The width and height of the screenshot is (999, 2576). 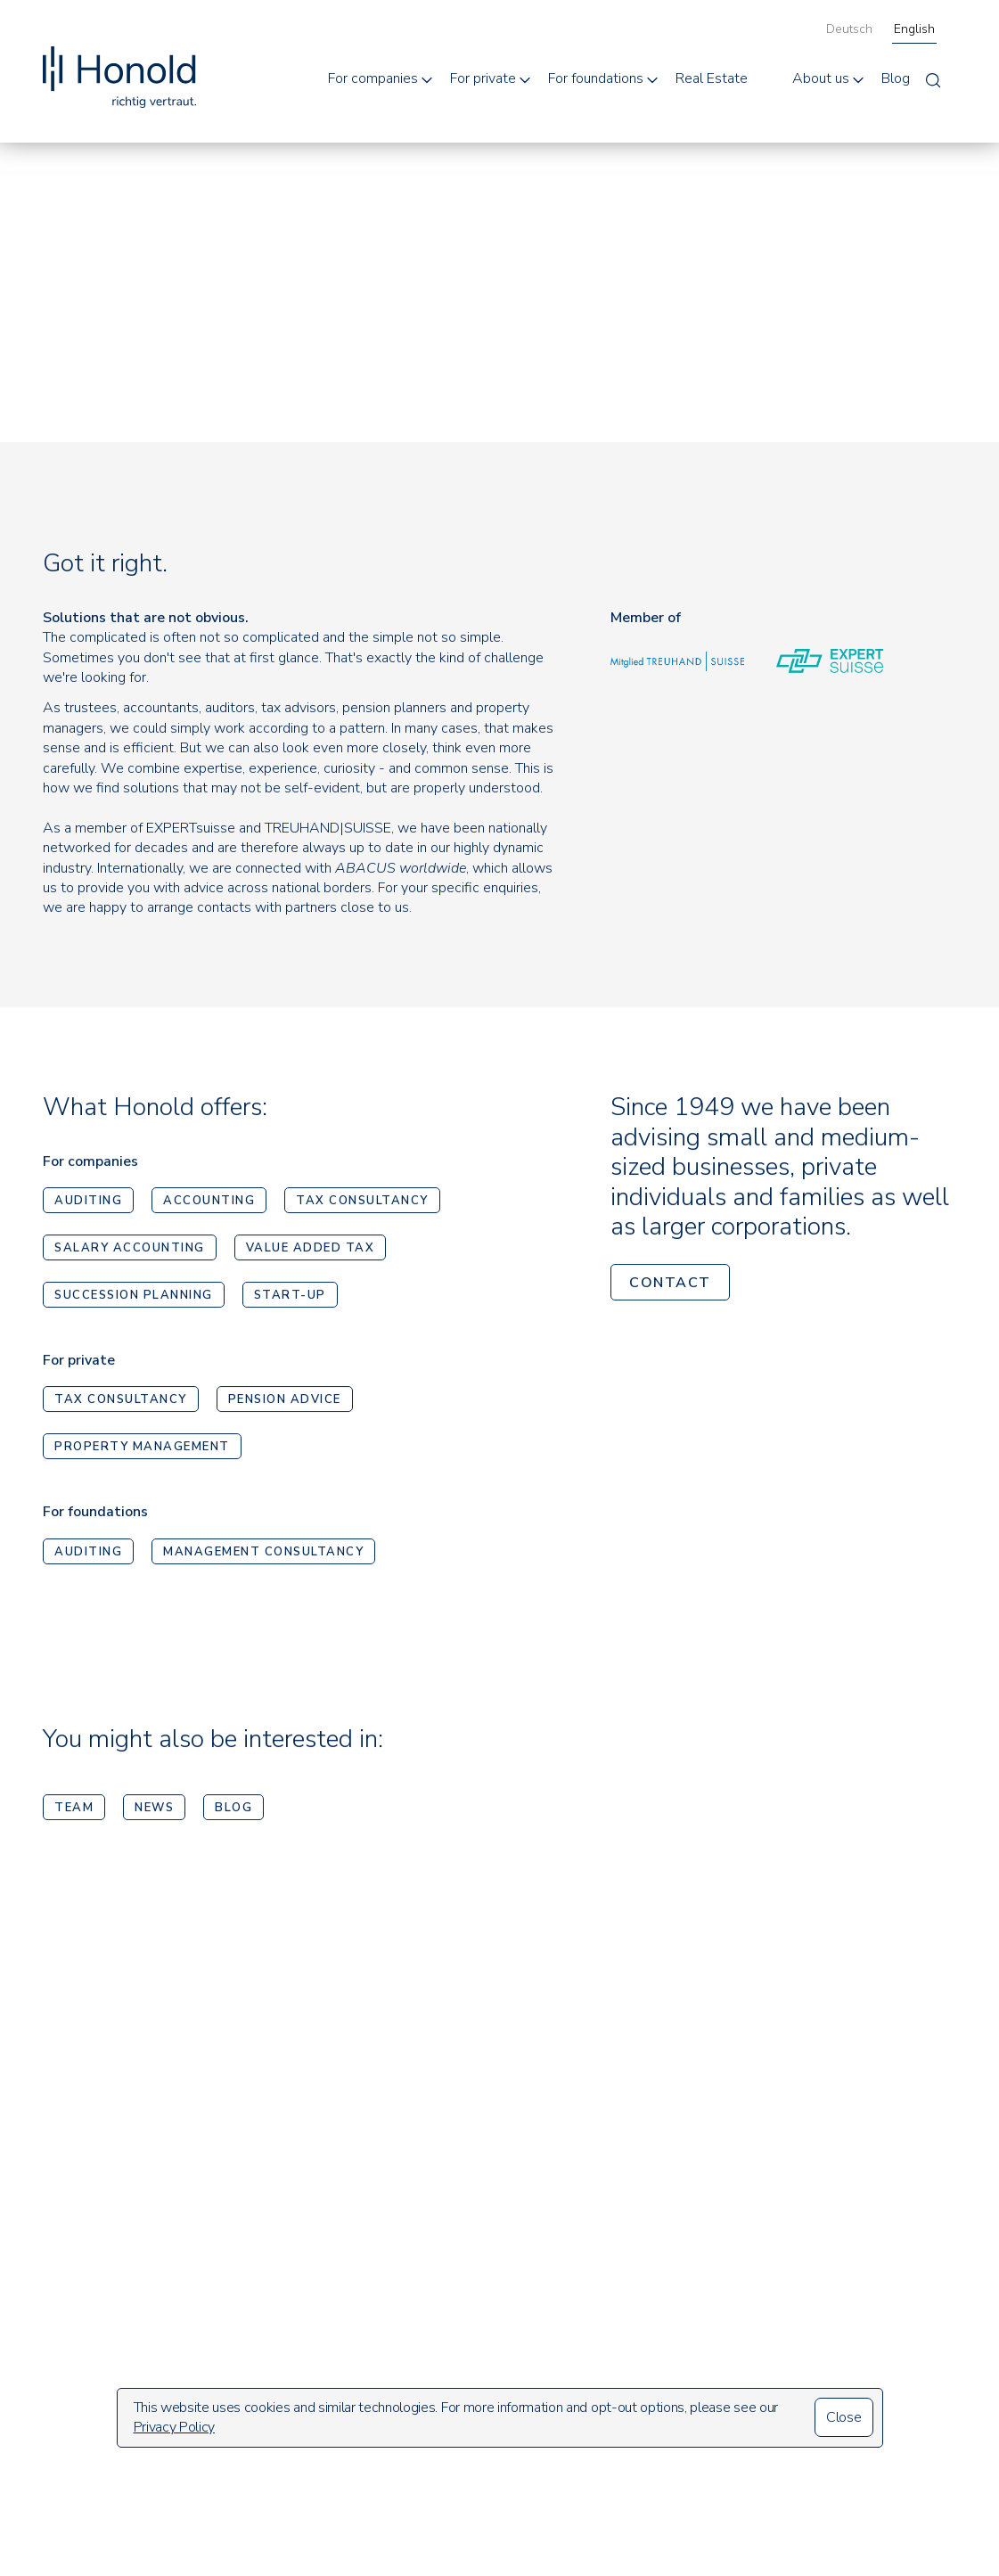 I want to click on Contact, so click(x=683, y=2373).